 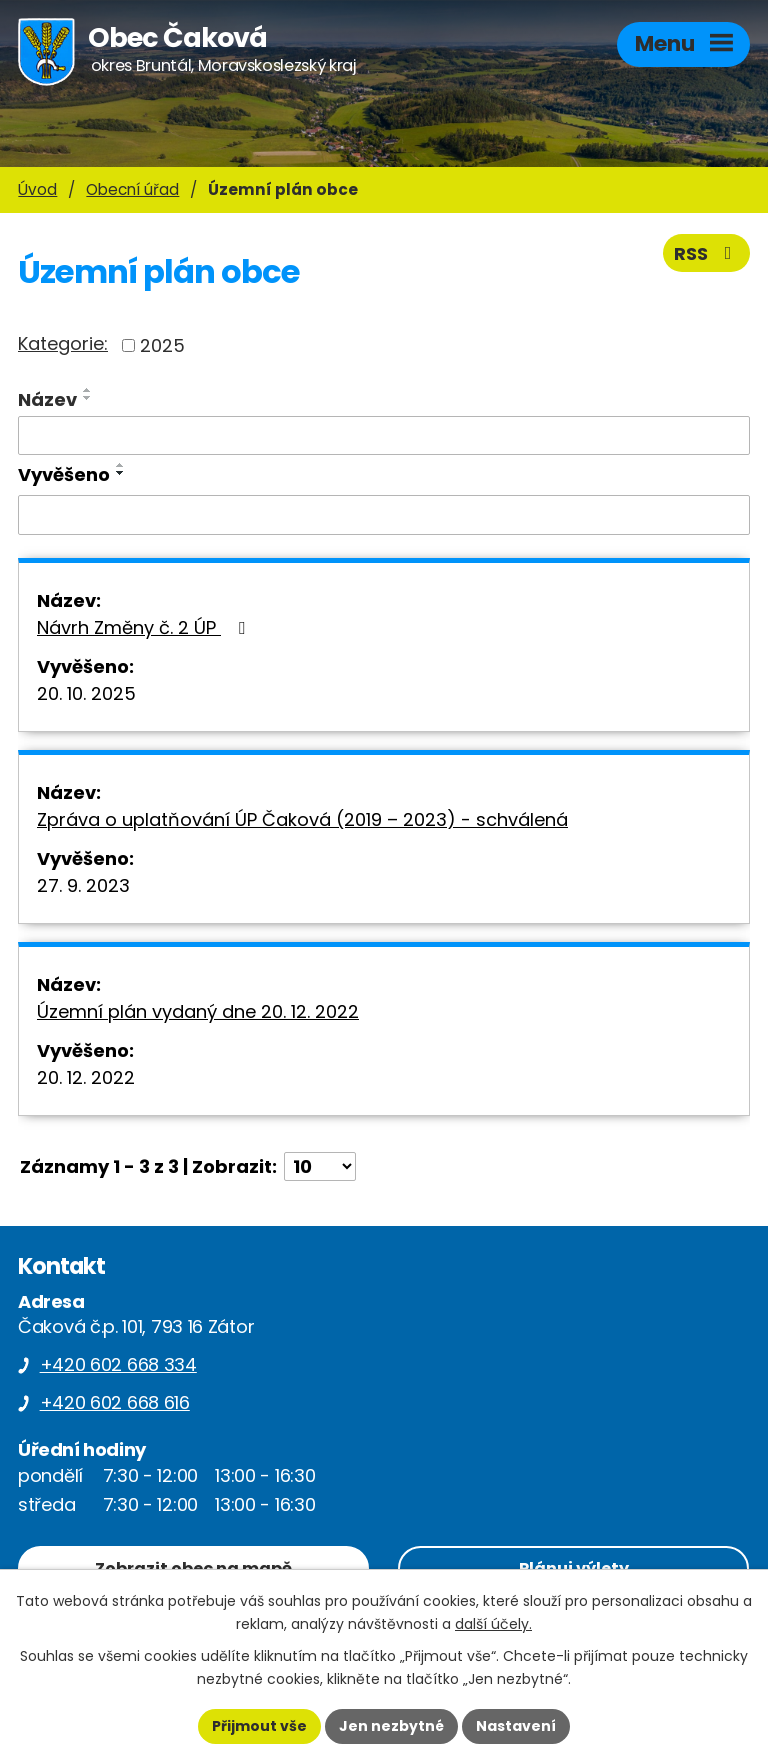 I want to click on [Seřadit podle Název sestupně], so click(x=88, y=398).